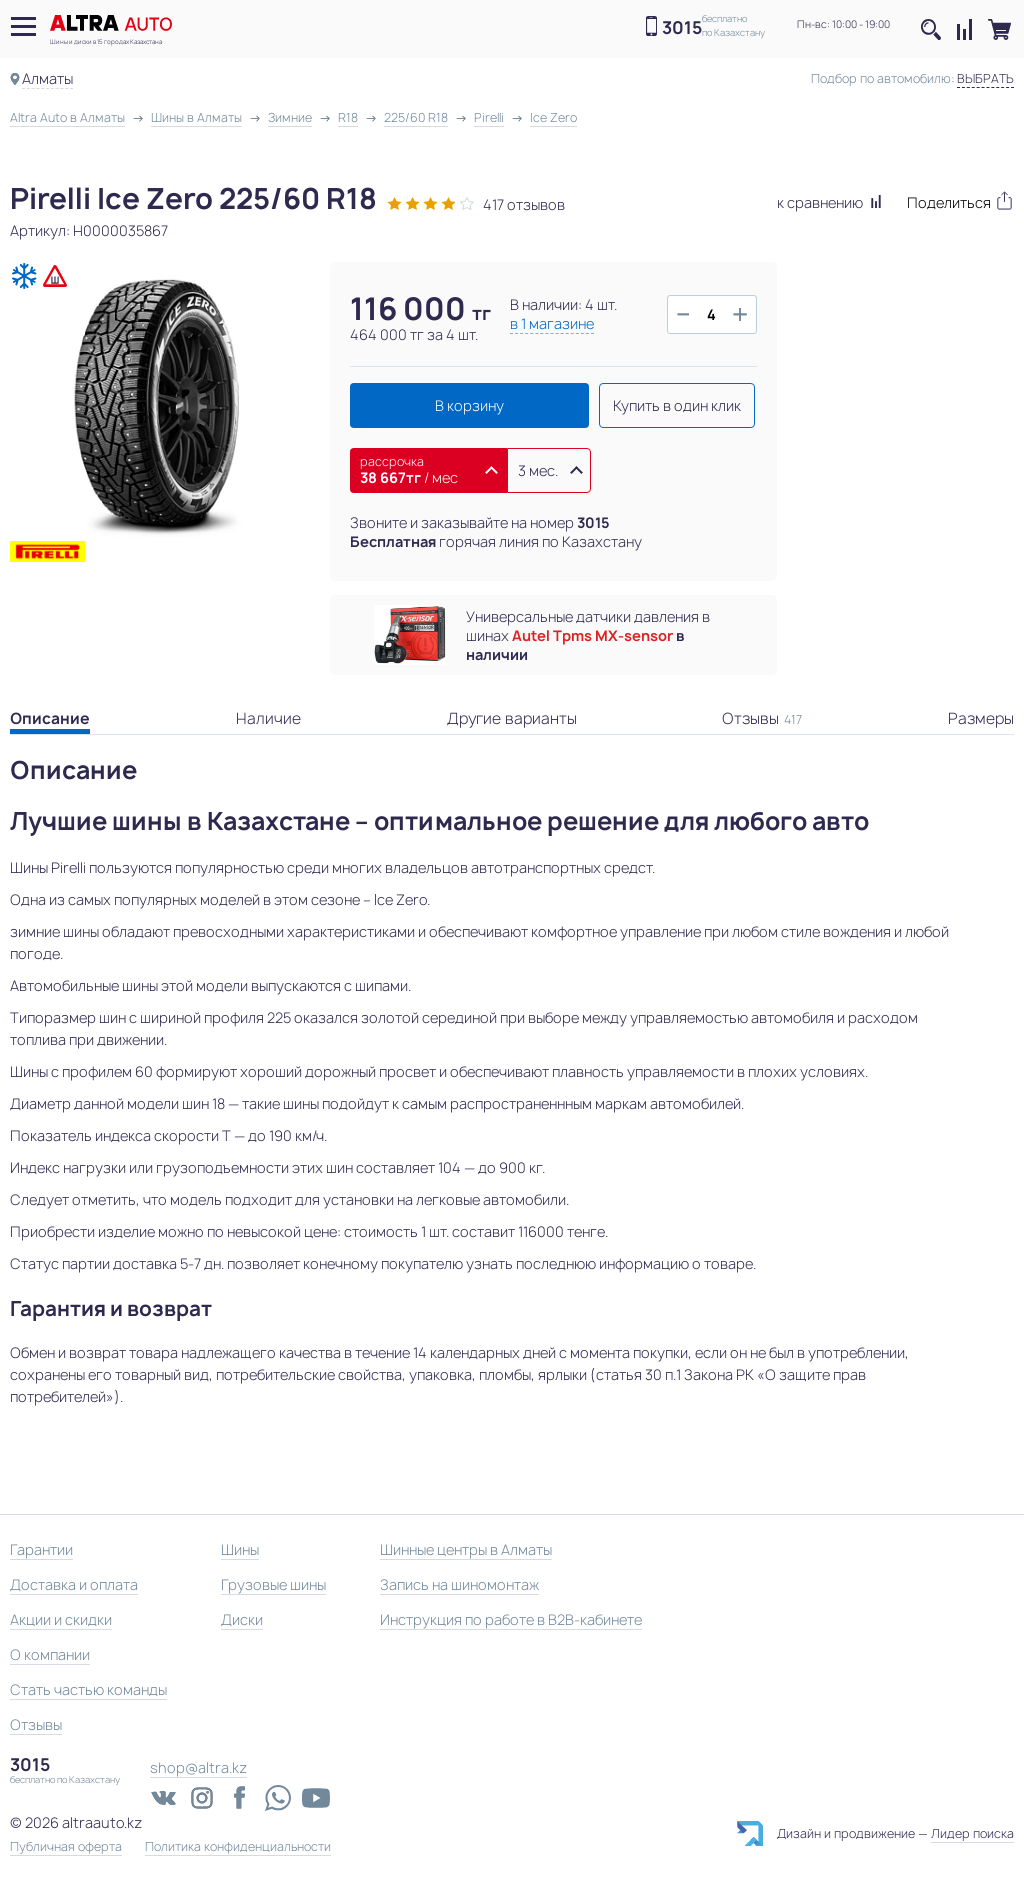 This screenshot has width=1024, height=1903. Describe the element at coordinates (762, 718) in the screenshot. I see `Отзывы` at that location.